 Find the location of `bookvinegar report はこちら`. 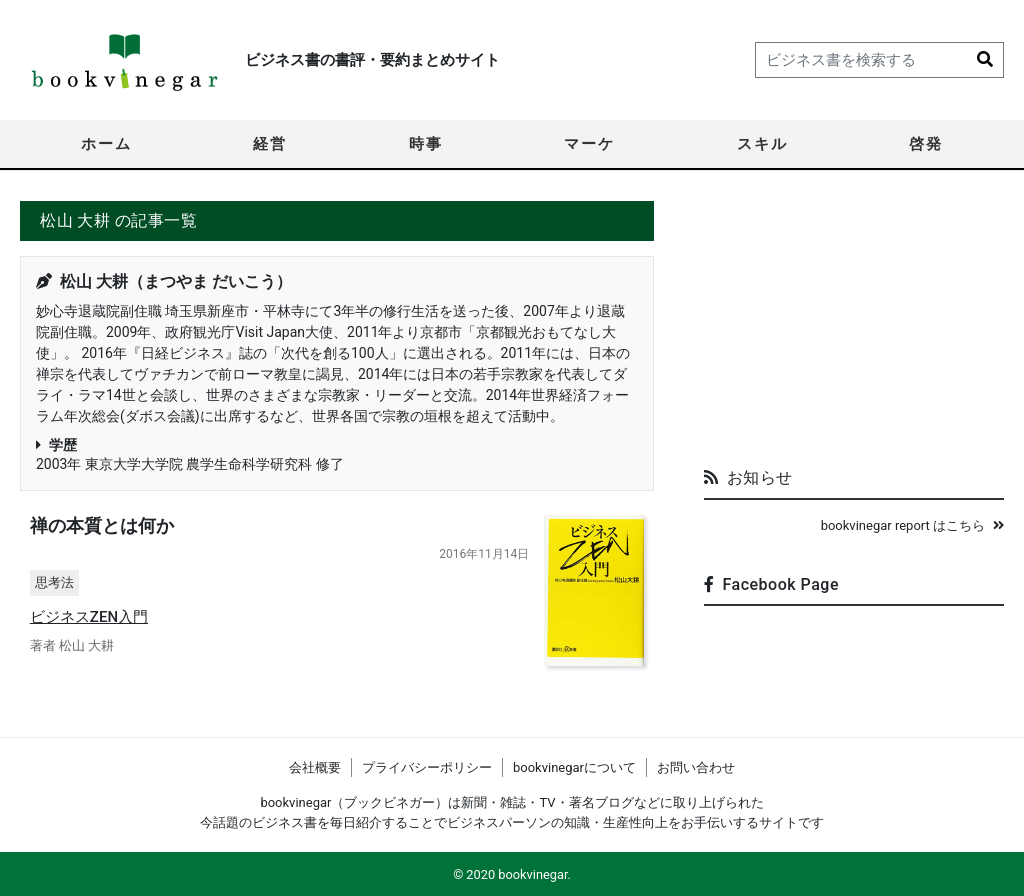

bookvinegar report はこちら is located at coordinates (912, 525).